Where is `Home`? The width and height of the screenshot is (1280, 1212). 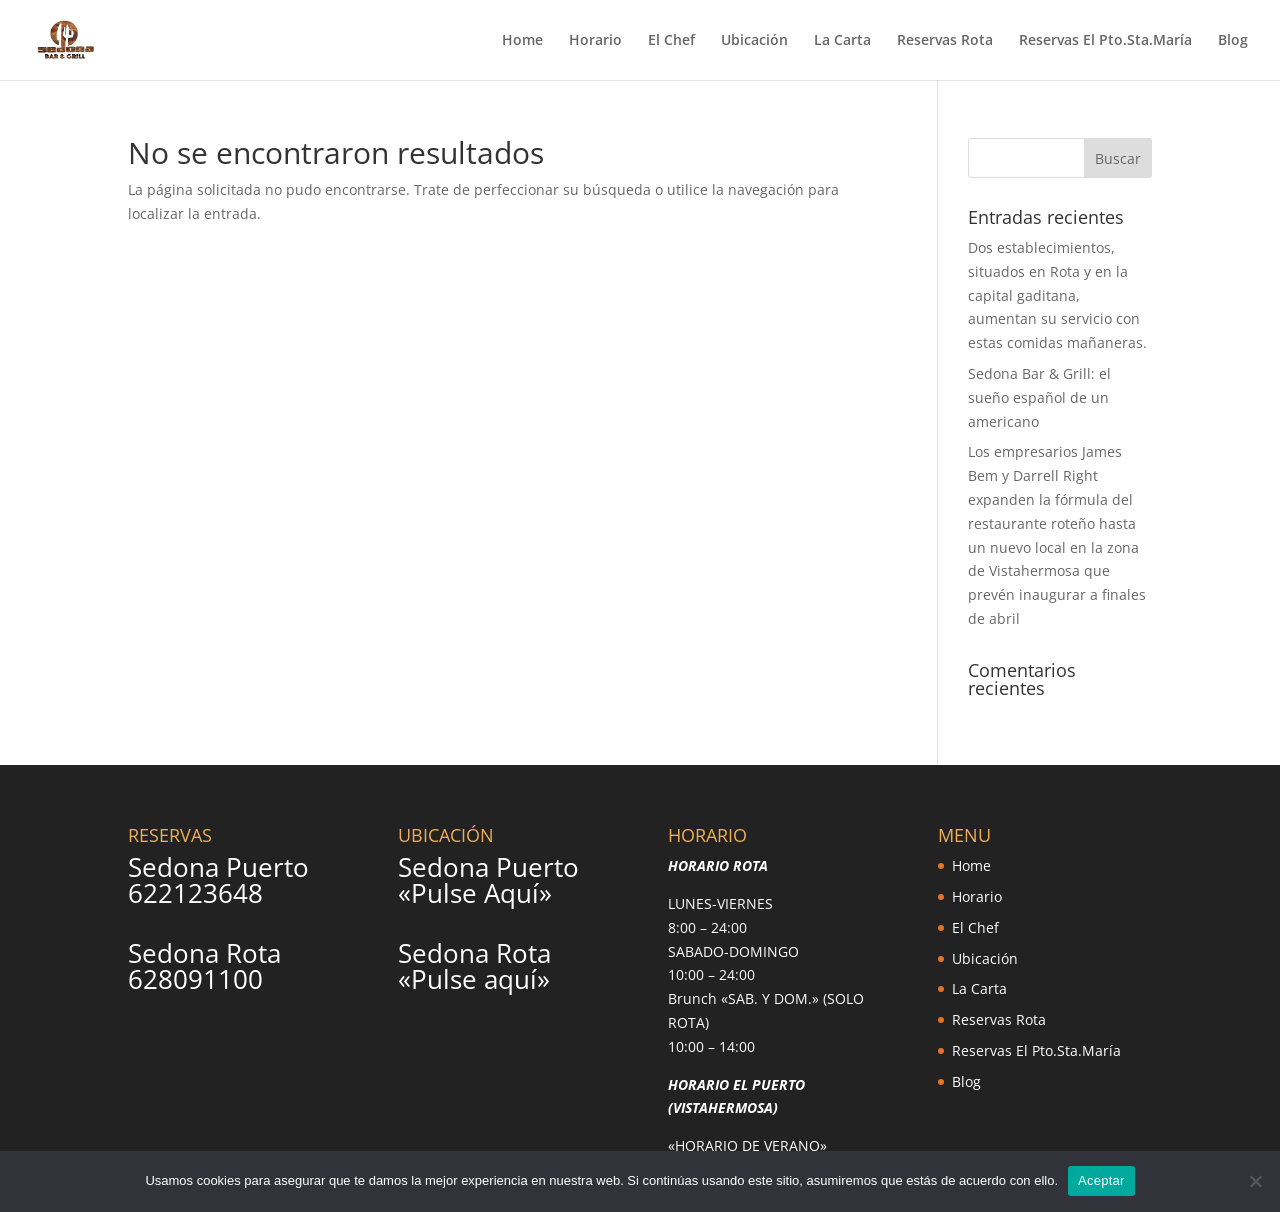
Home is located at coordinates (522, 41).